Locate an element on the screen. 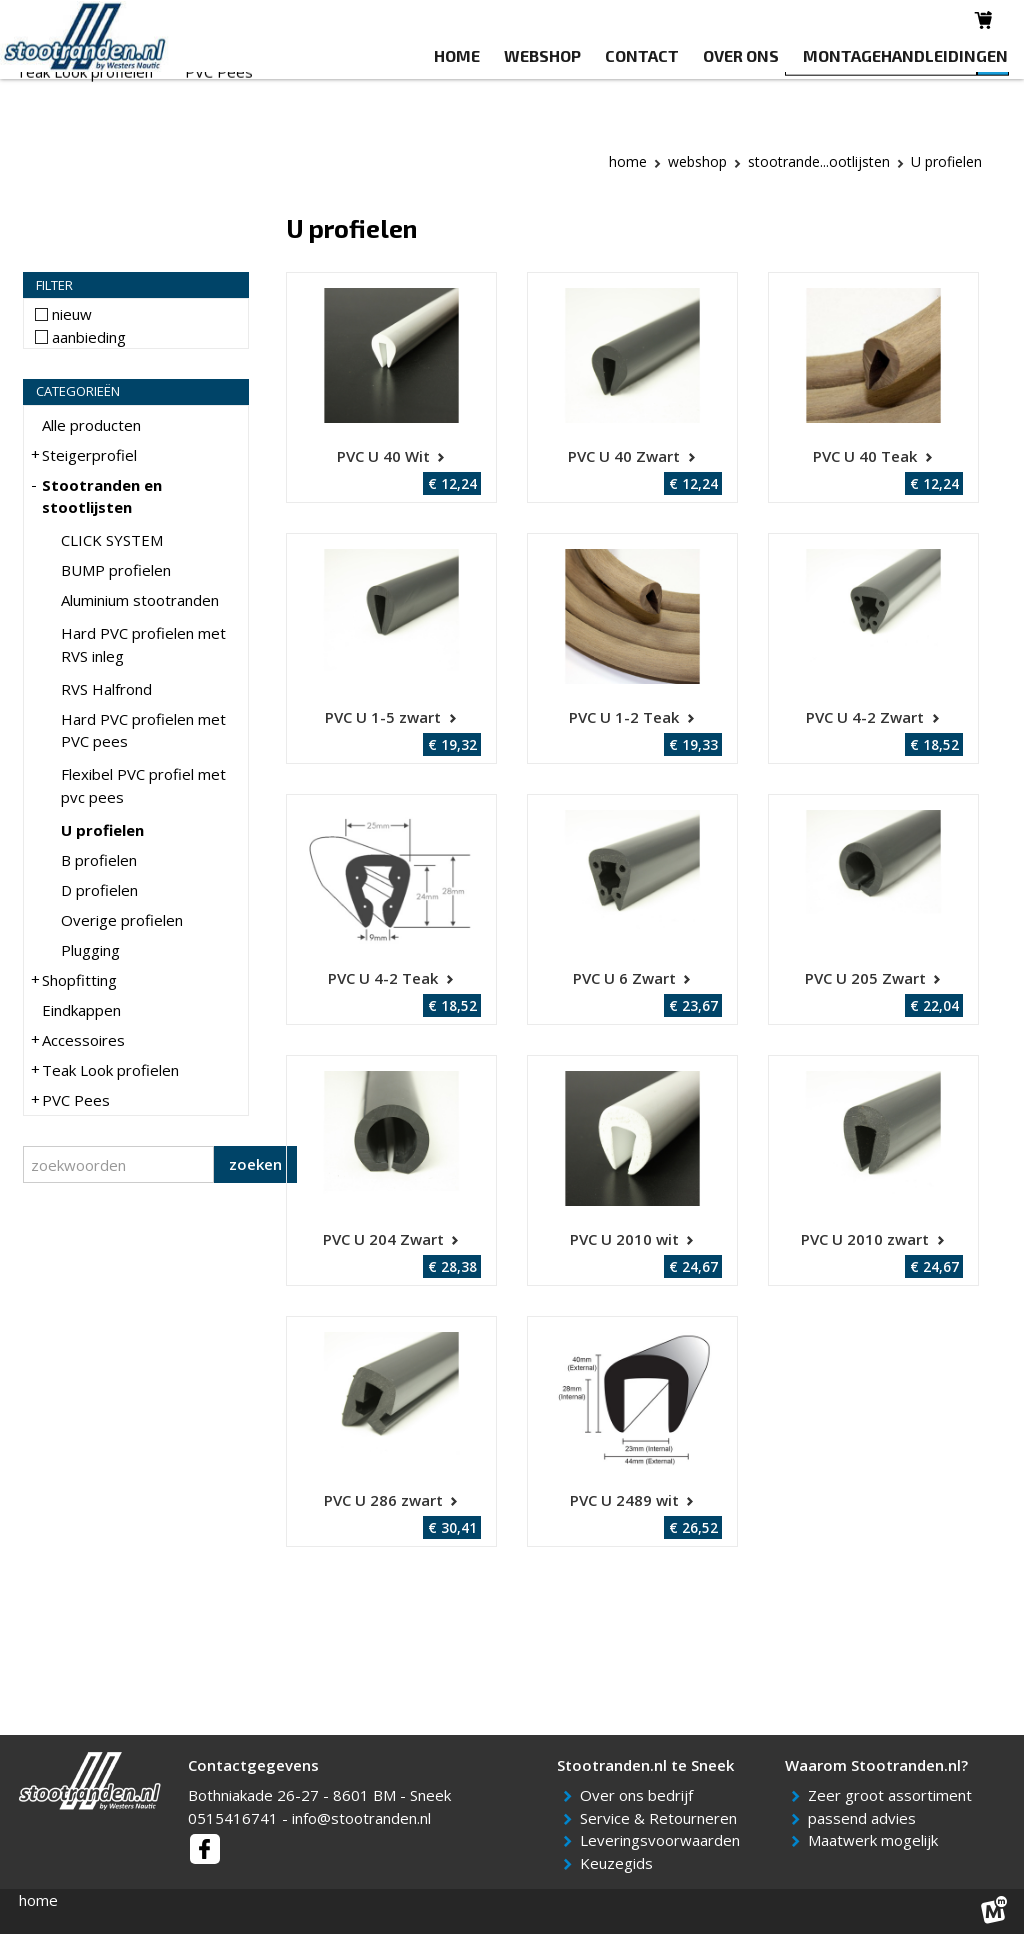 The width and height of the screenshot is (1024, 1934). Zeer groot assortiment is located at coordinates (893, 1795).